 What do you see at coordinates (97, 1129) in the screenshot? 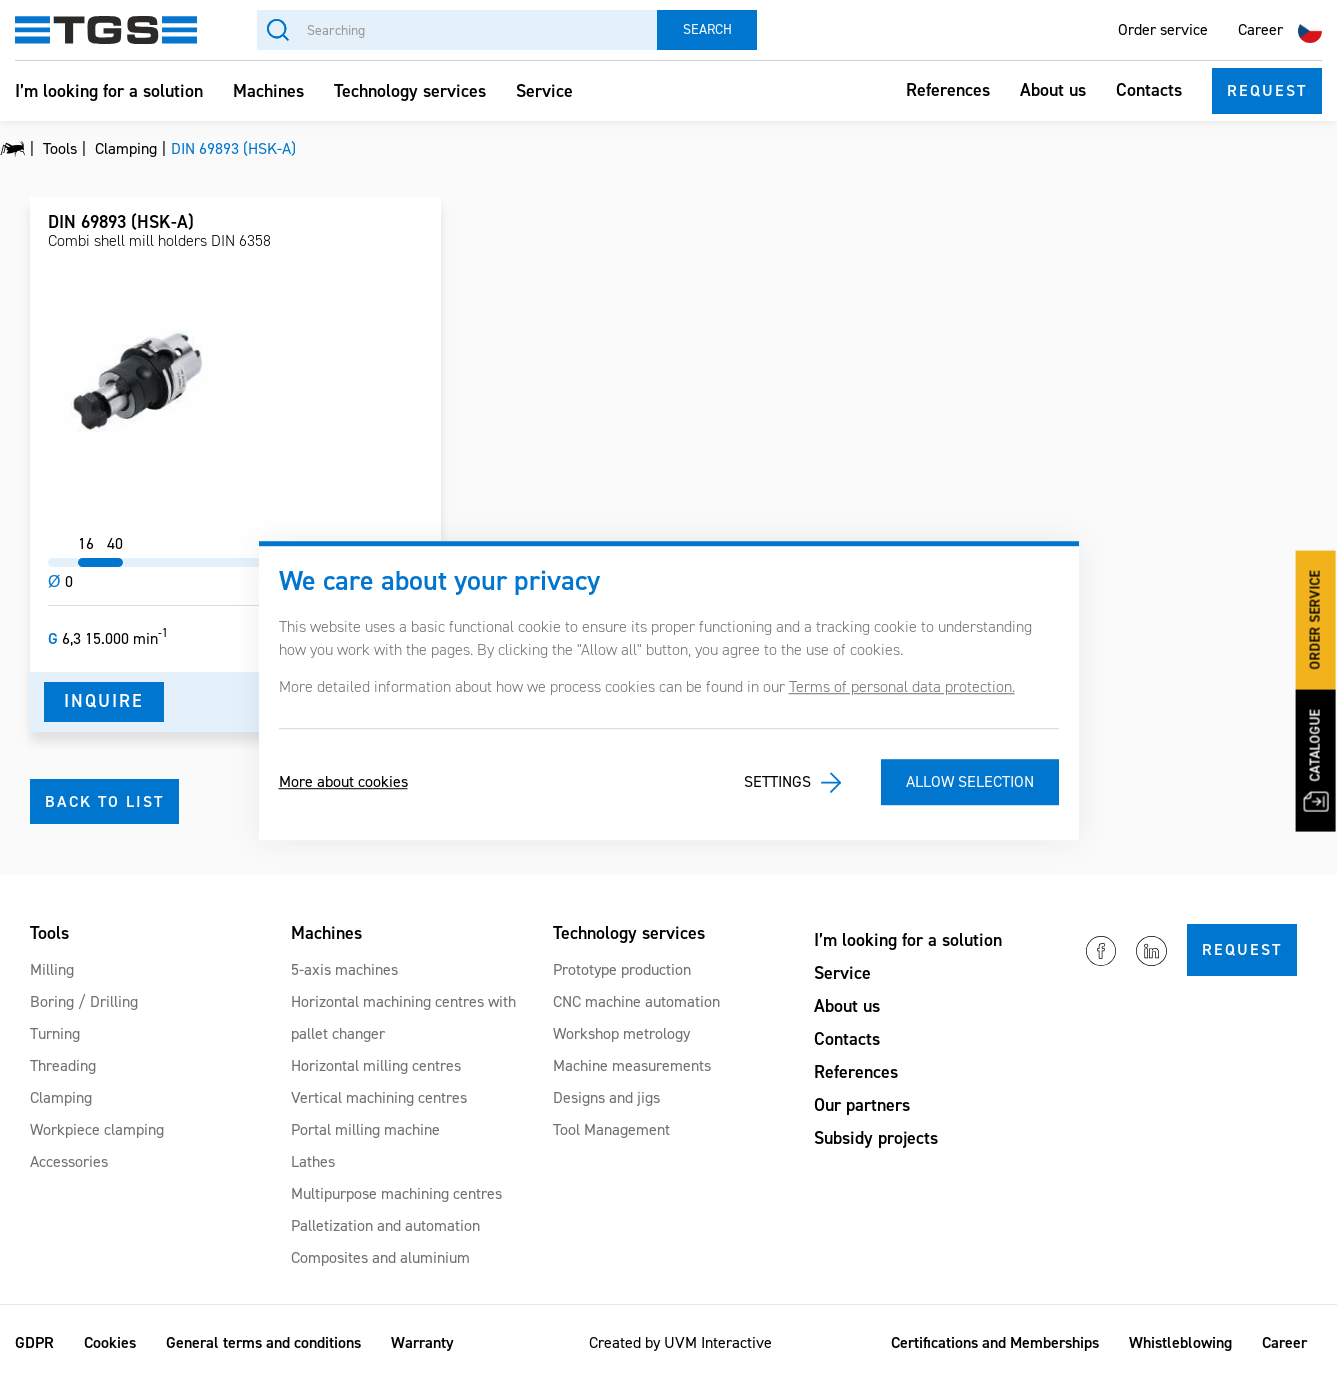
I see `Workpiece clamping` at bounding box center [97, 1129].